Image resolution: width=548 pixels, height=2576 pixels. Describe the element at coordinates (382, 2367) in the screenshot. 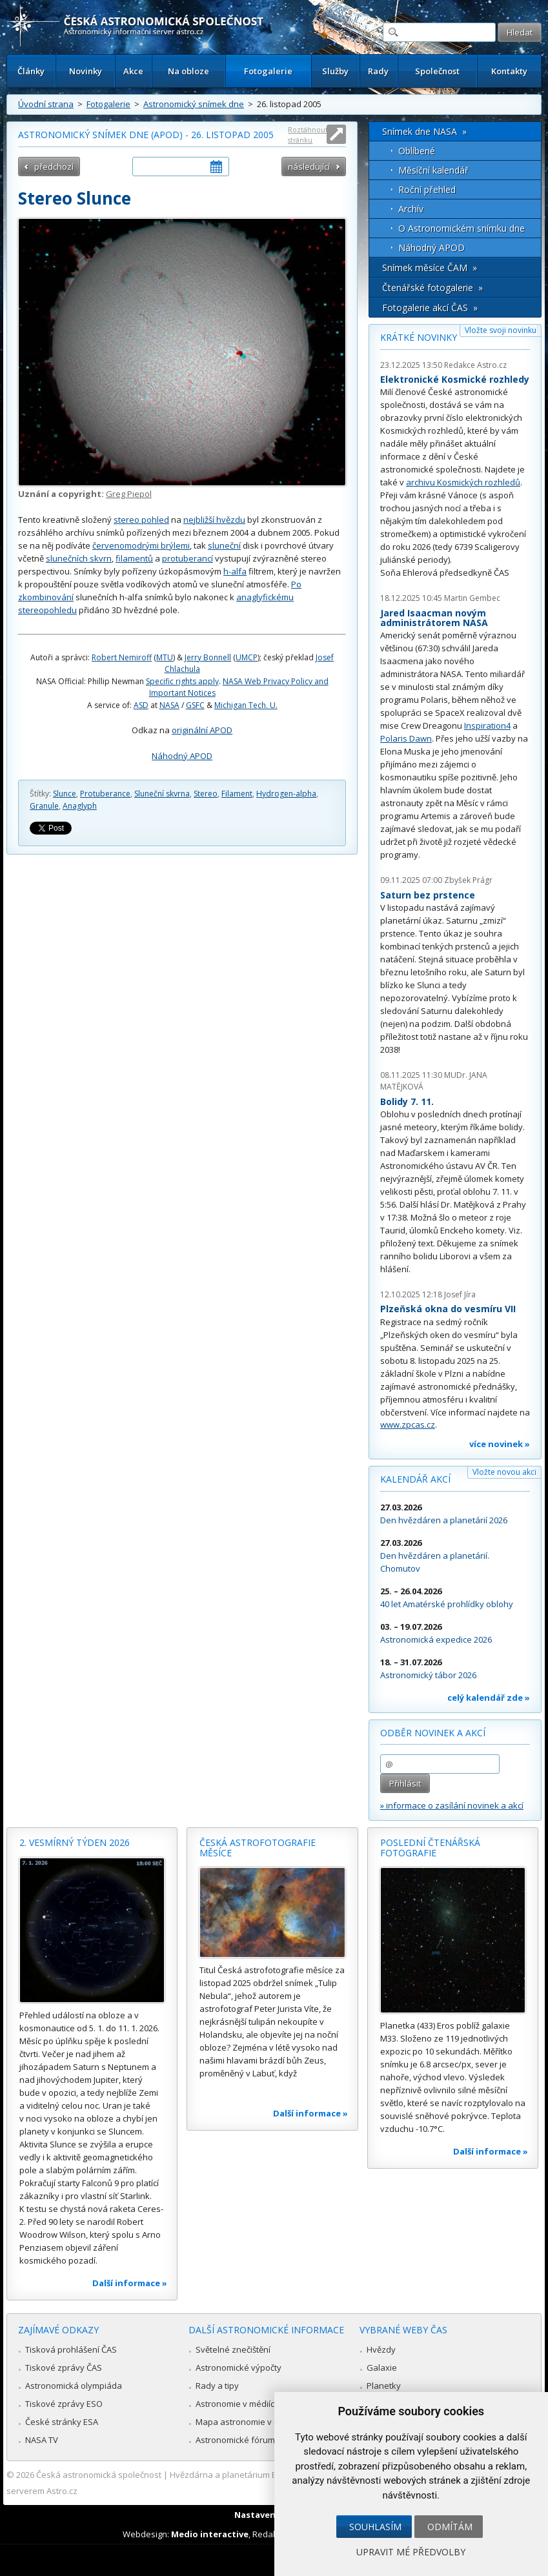

I see `Galaxie` at that location.